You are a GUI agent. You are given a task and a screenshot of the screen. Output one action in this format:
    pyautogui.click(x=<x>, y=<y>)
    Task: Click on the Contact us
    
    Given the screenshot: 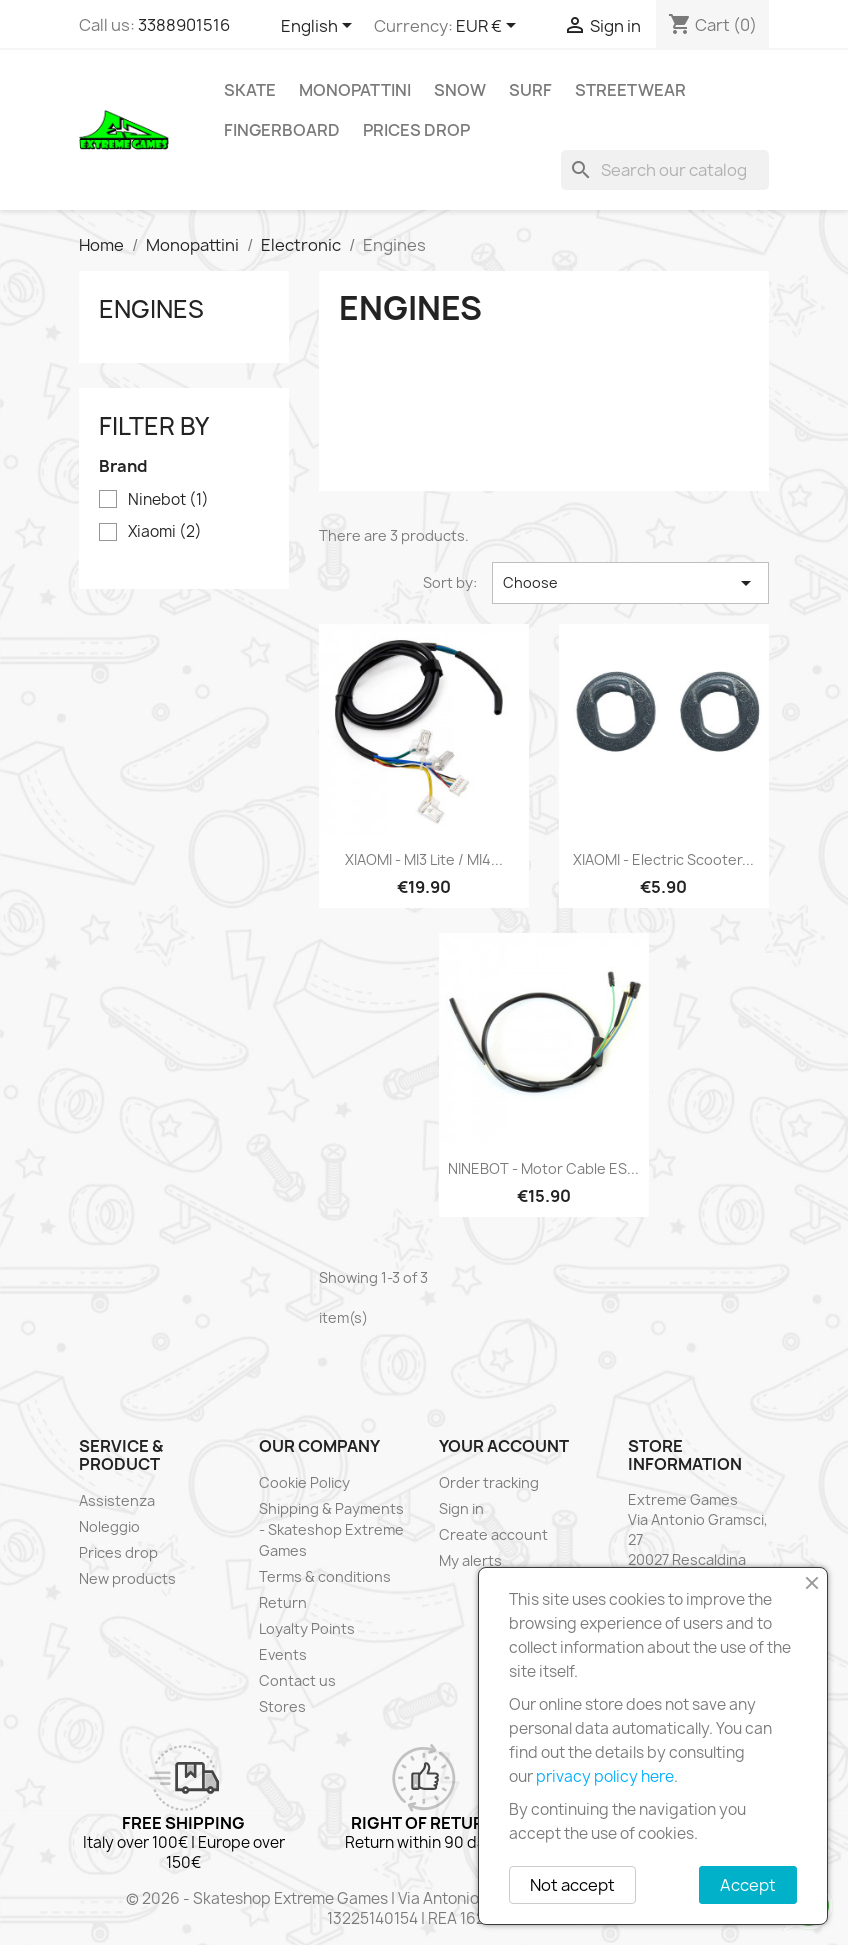 What is the action you would take?
    pyautogui.click(x=297, y=1680)
    